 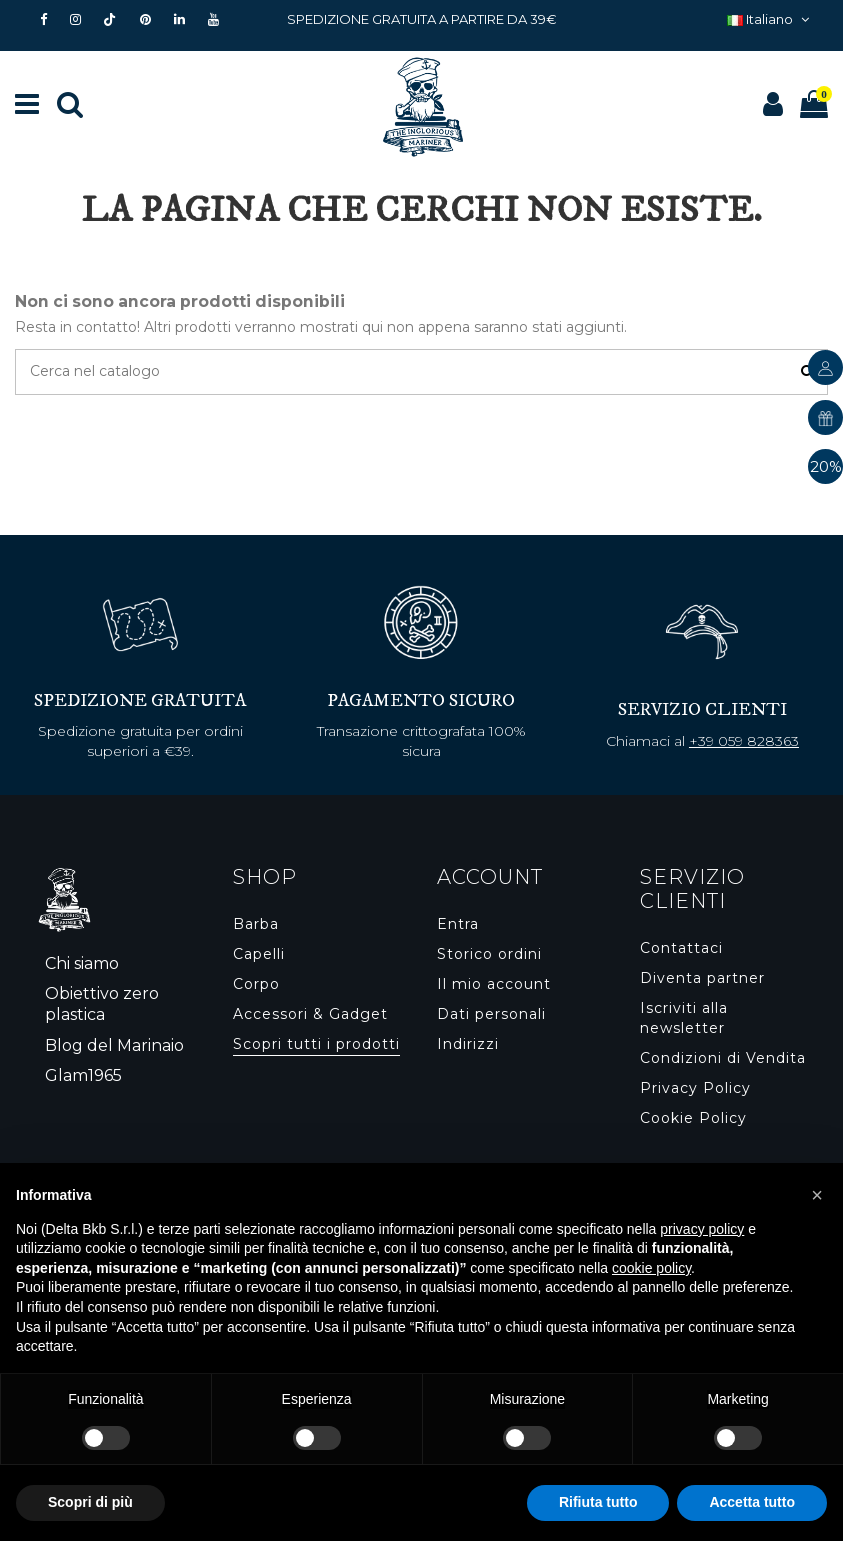 I want to click on privacy policy [button], so click(x=702, y=1229).